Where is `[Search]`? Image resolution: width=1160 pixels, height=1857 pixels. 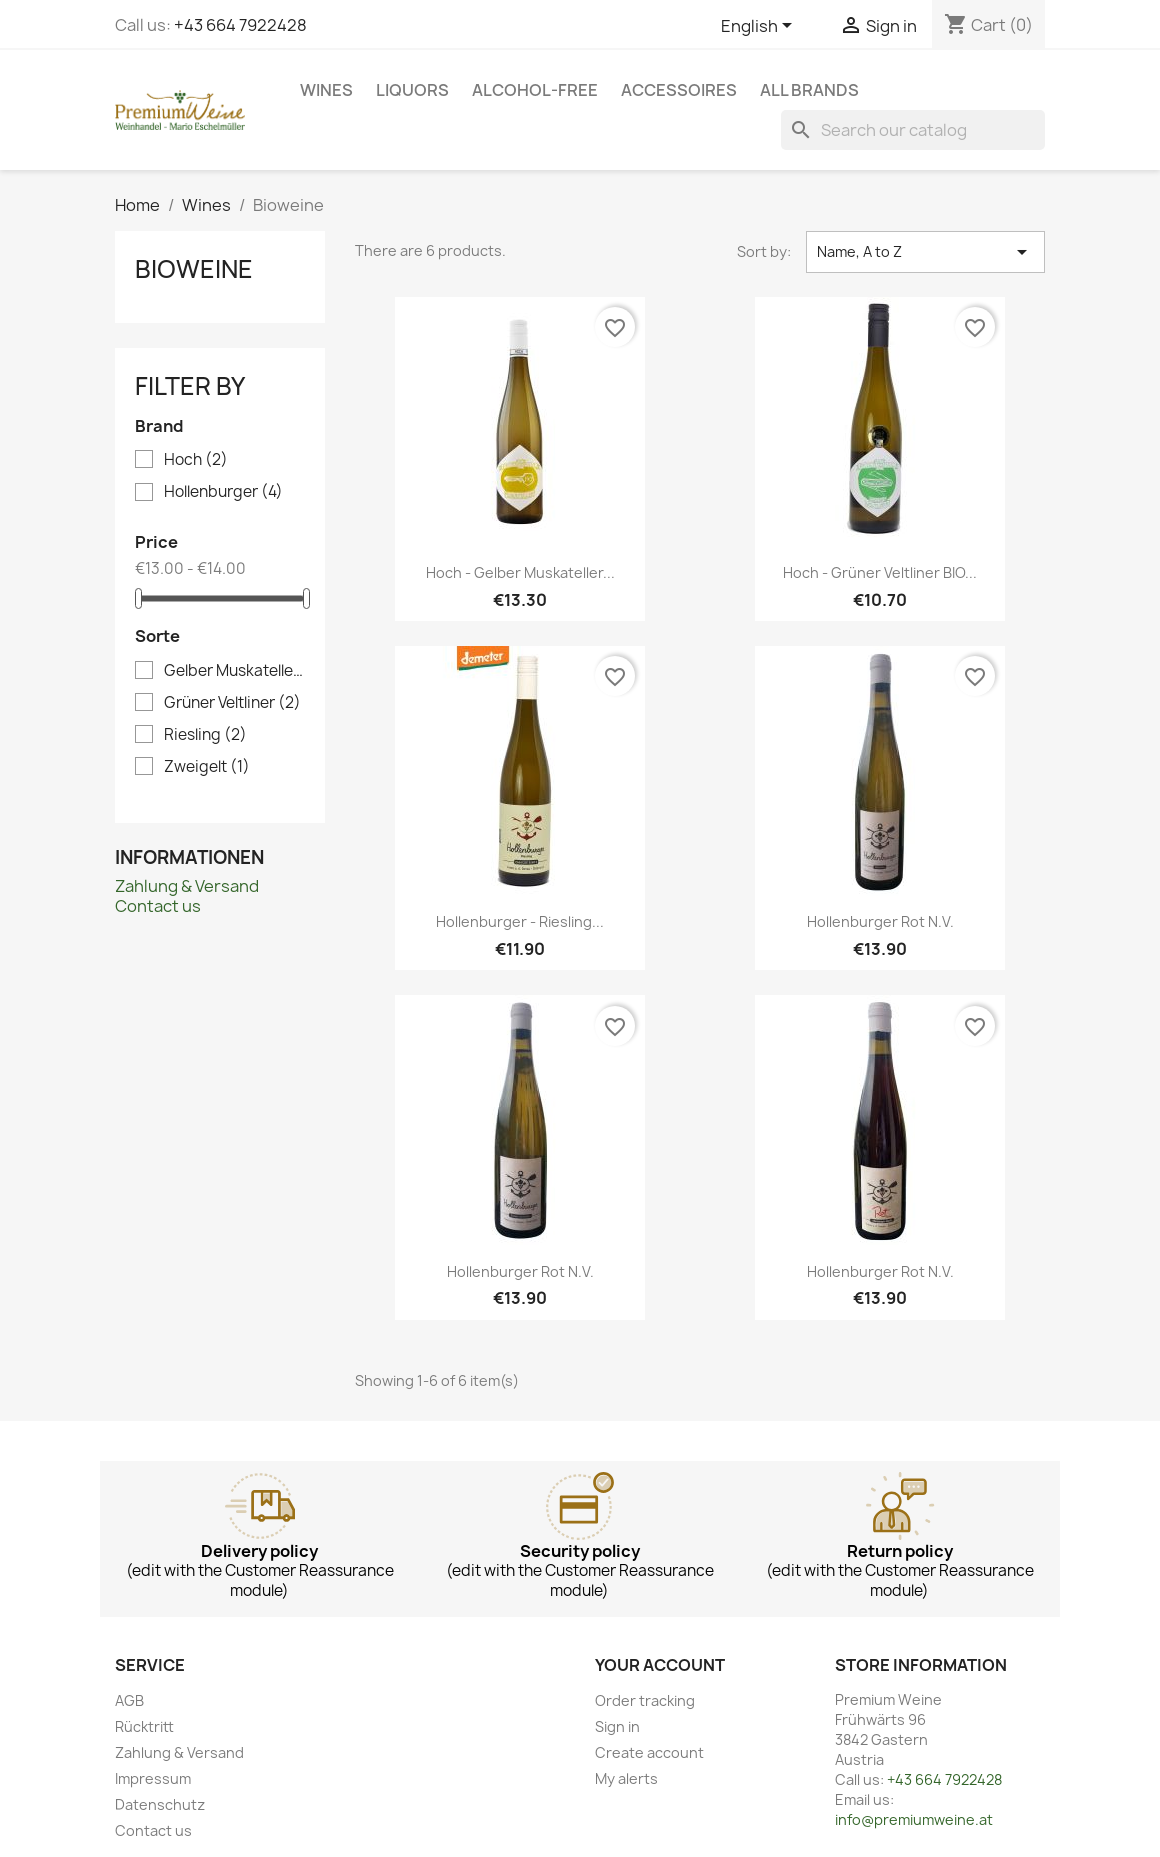 [Search] is located at coordinates (913, 130).